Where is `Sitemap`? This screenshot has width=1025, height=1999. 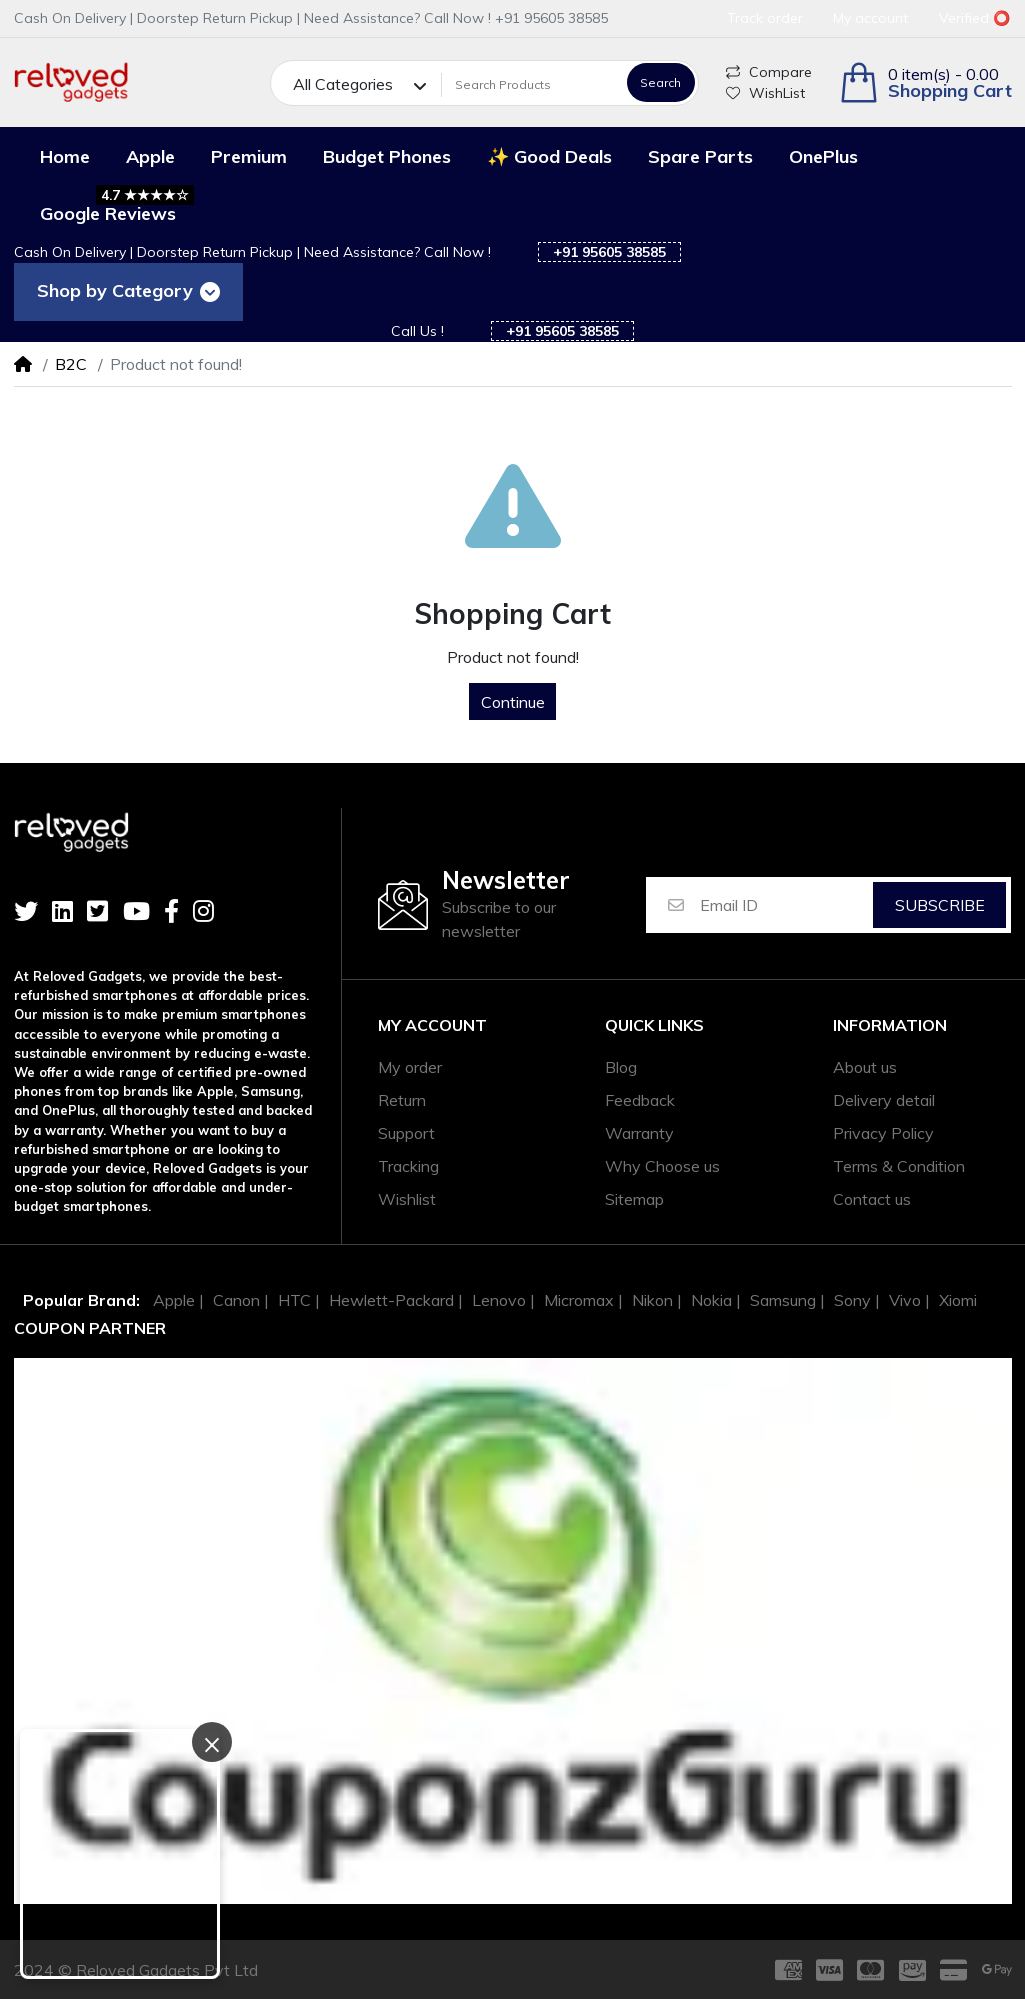 Sitemap is located at coordinates (634, 1199).